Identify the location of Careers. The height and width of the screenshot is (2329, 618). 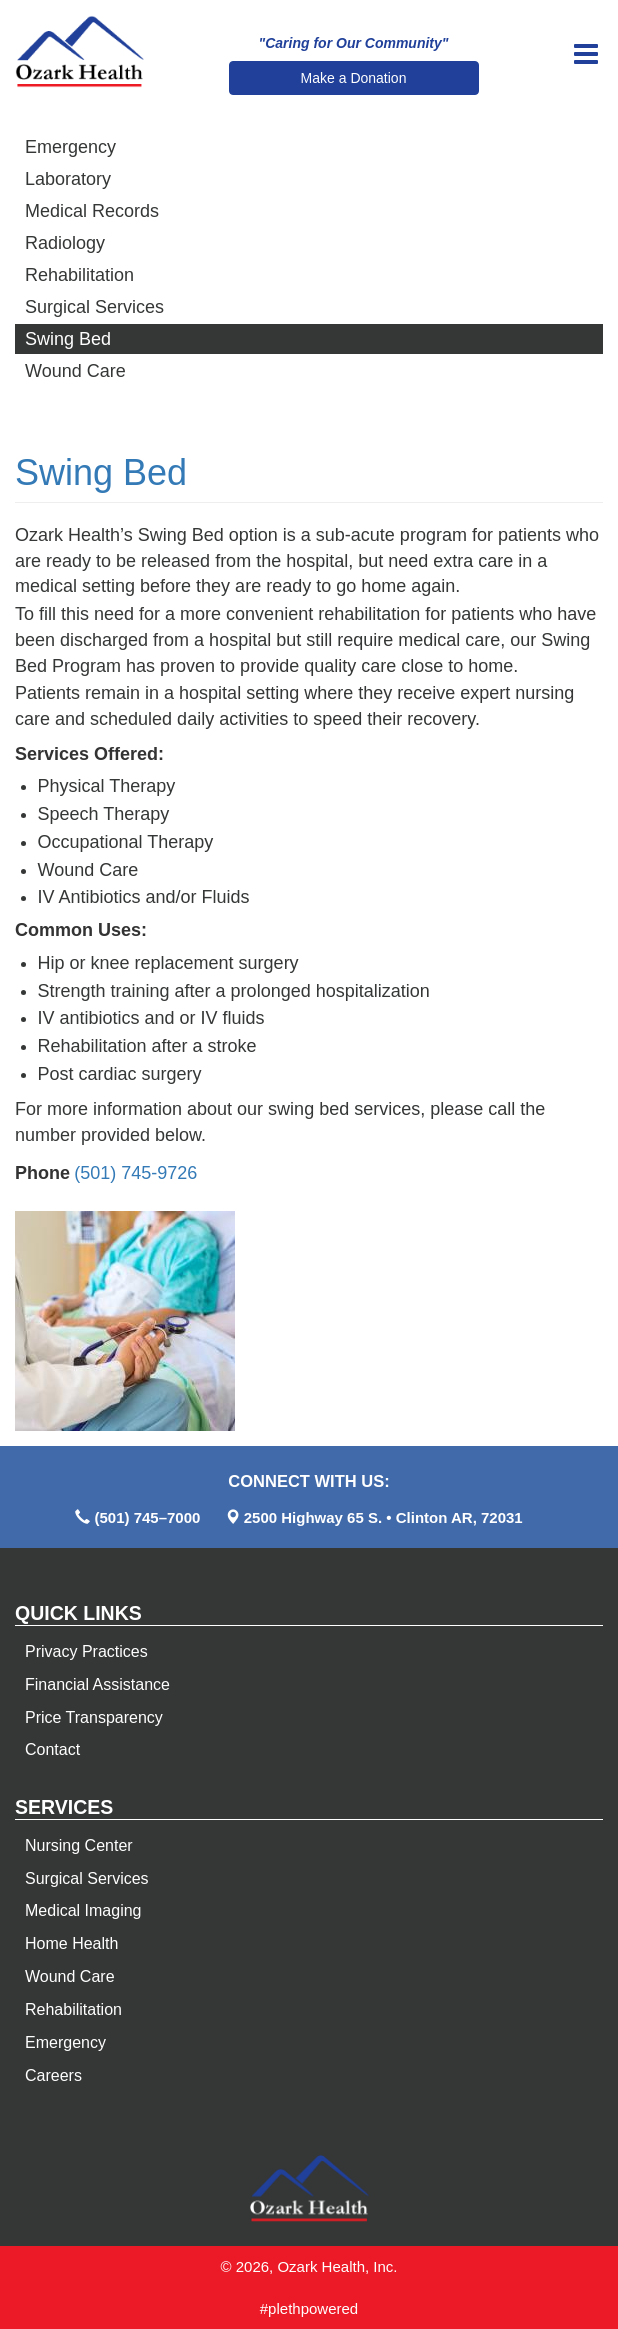
(53, 2075).